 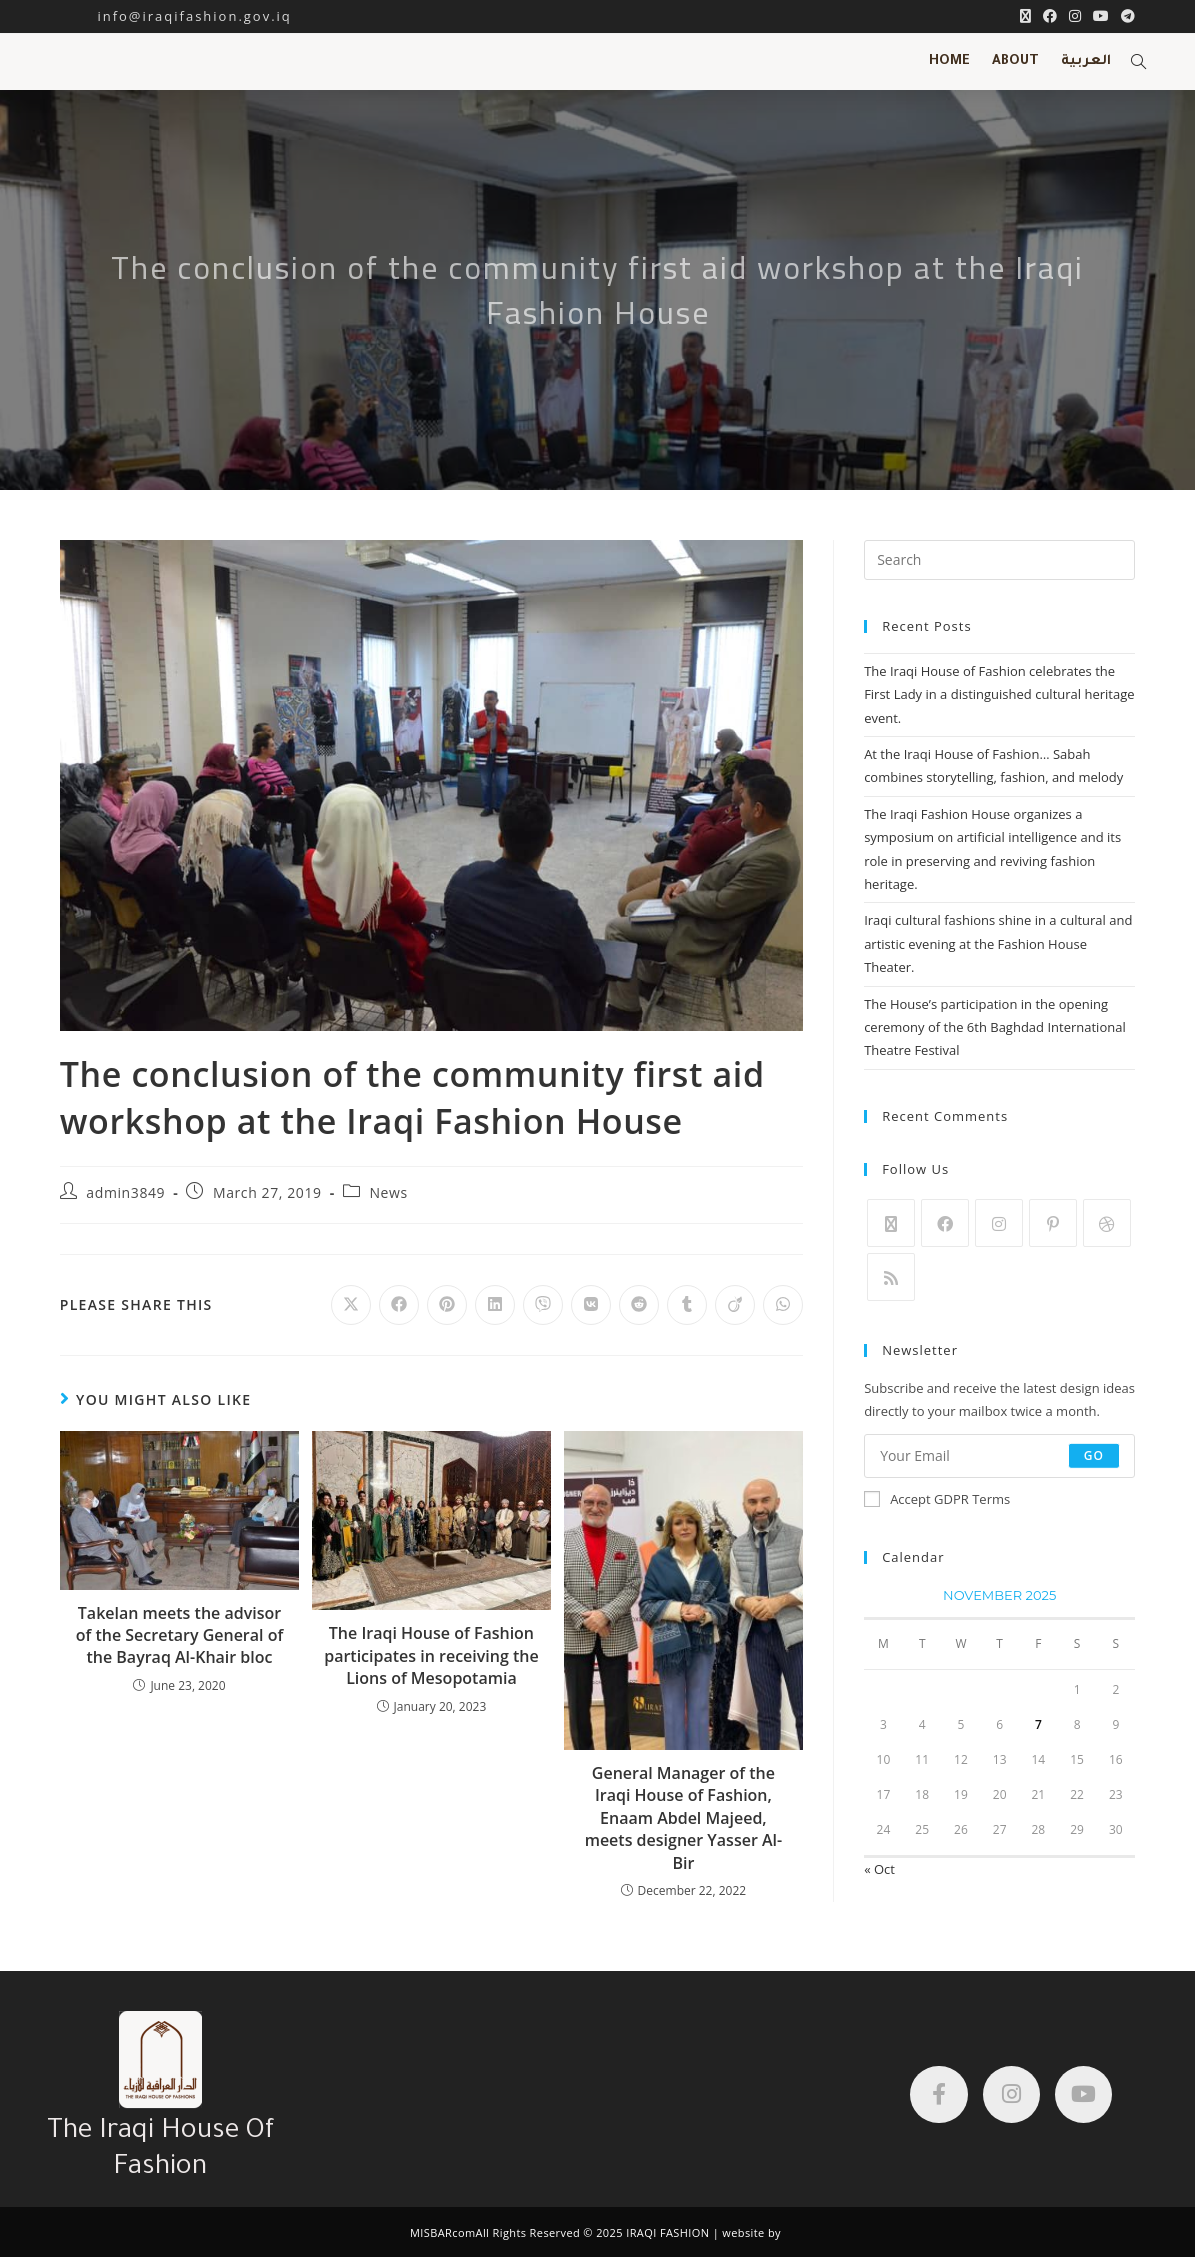 What do you see at coordinates (443, 2232) in the screenshot?
I see `MISBARcom` at bounding box center [443, 2232].